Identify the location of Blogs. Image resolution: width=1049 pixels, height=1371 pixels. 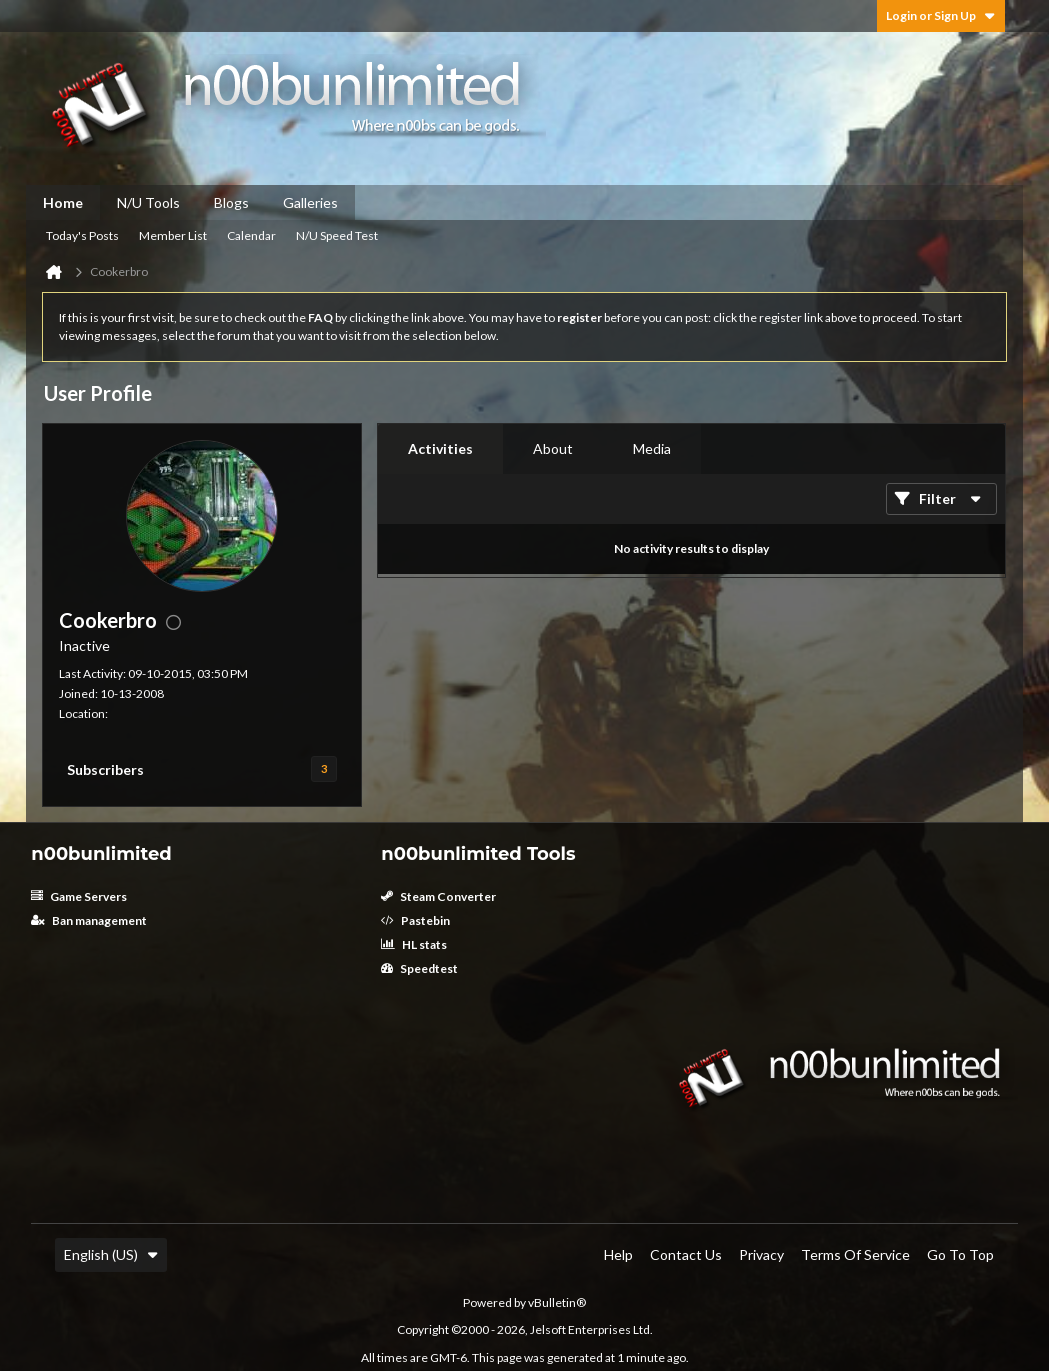
(231, 202).